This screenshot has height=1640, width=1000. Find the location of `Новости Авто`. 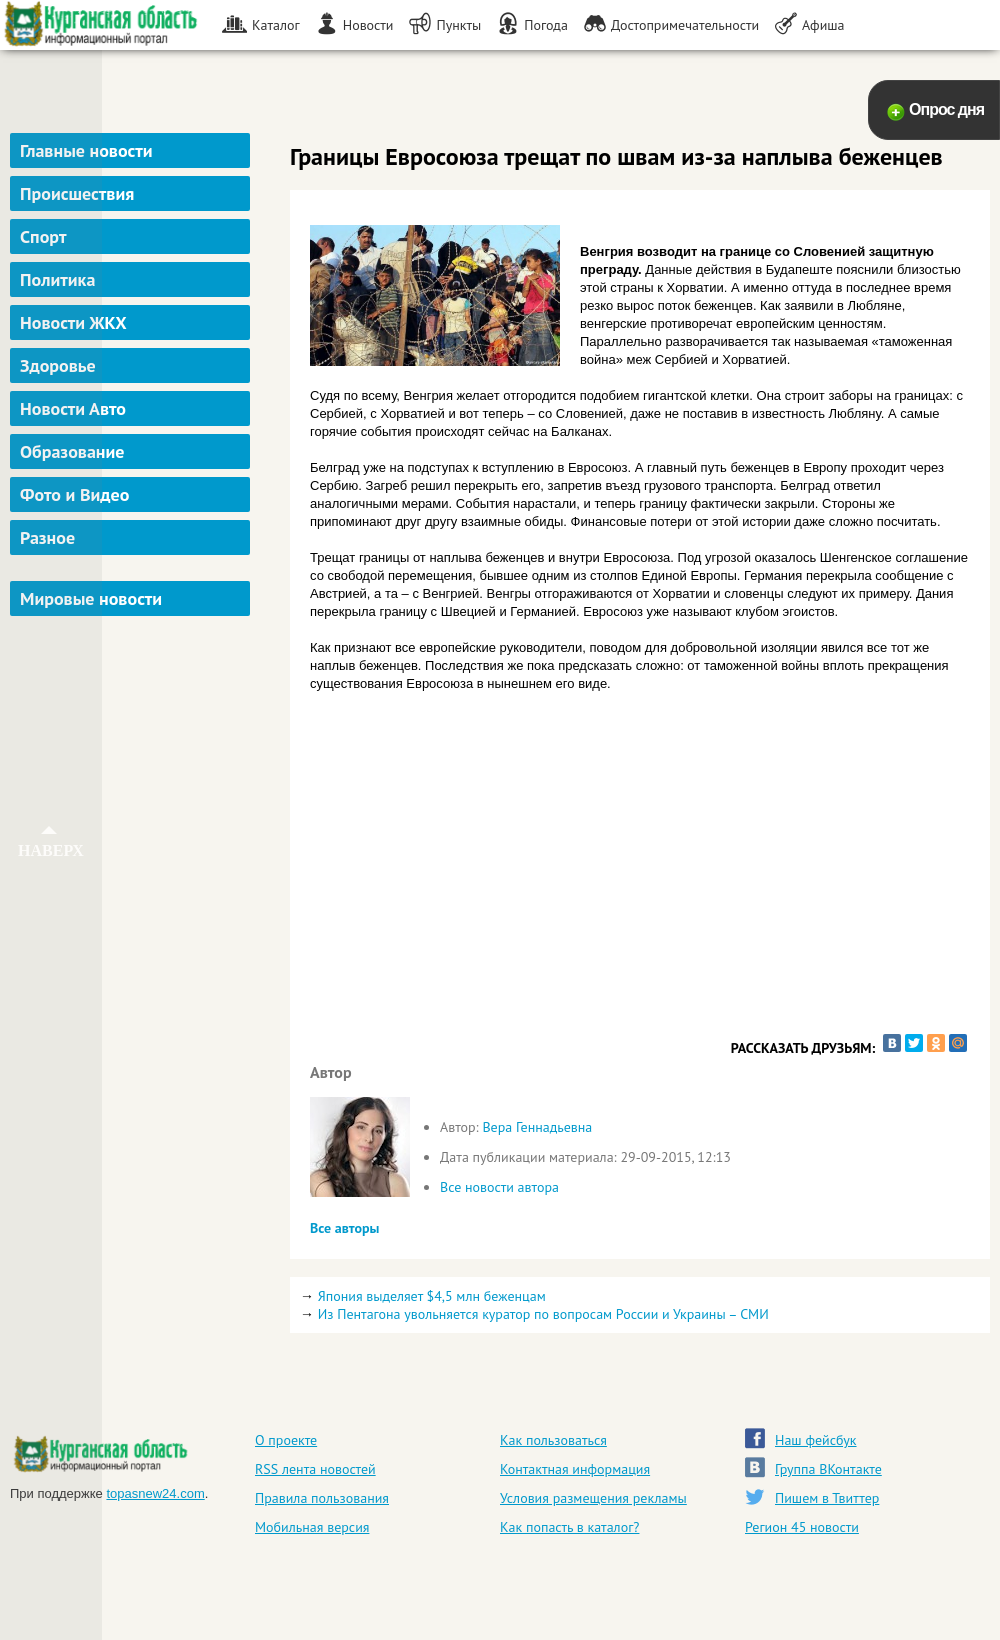

Новости Авто is located at coordinates (73, 408).